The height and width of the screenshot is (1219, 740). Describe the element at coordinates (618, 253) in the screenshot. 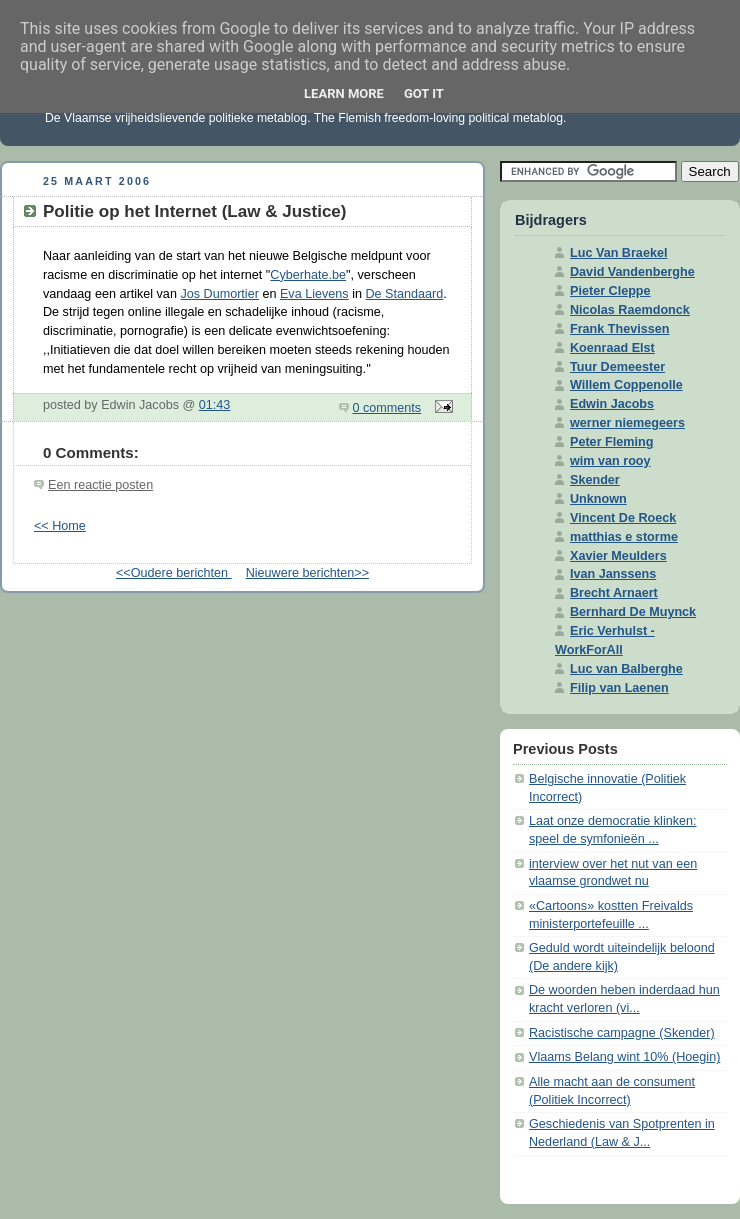

I see `Luc Van Braekel` at that location.